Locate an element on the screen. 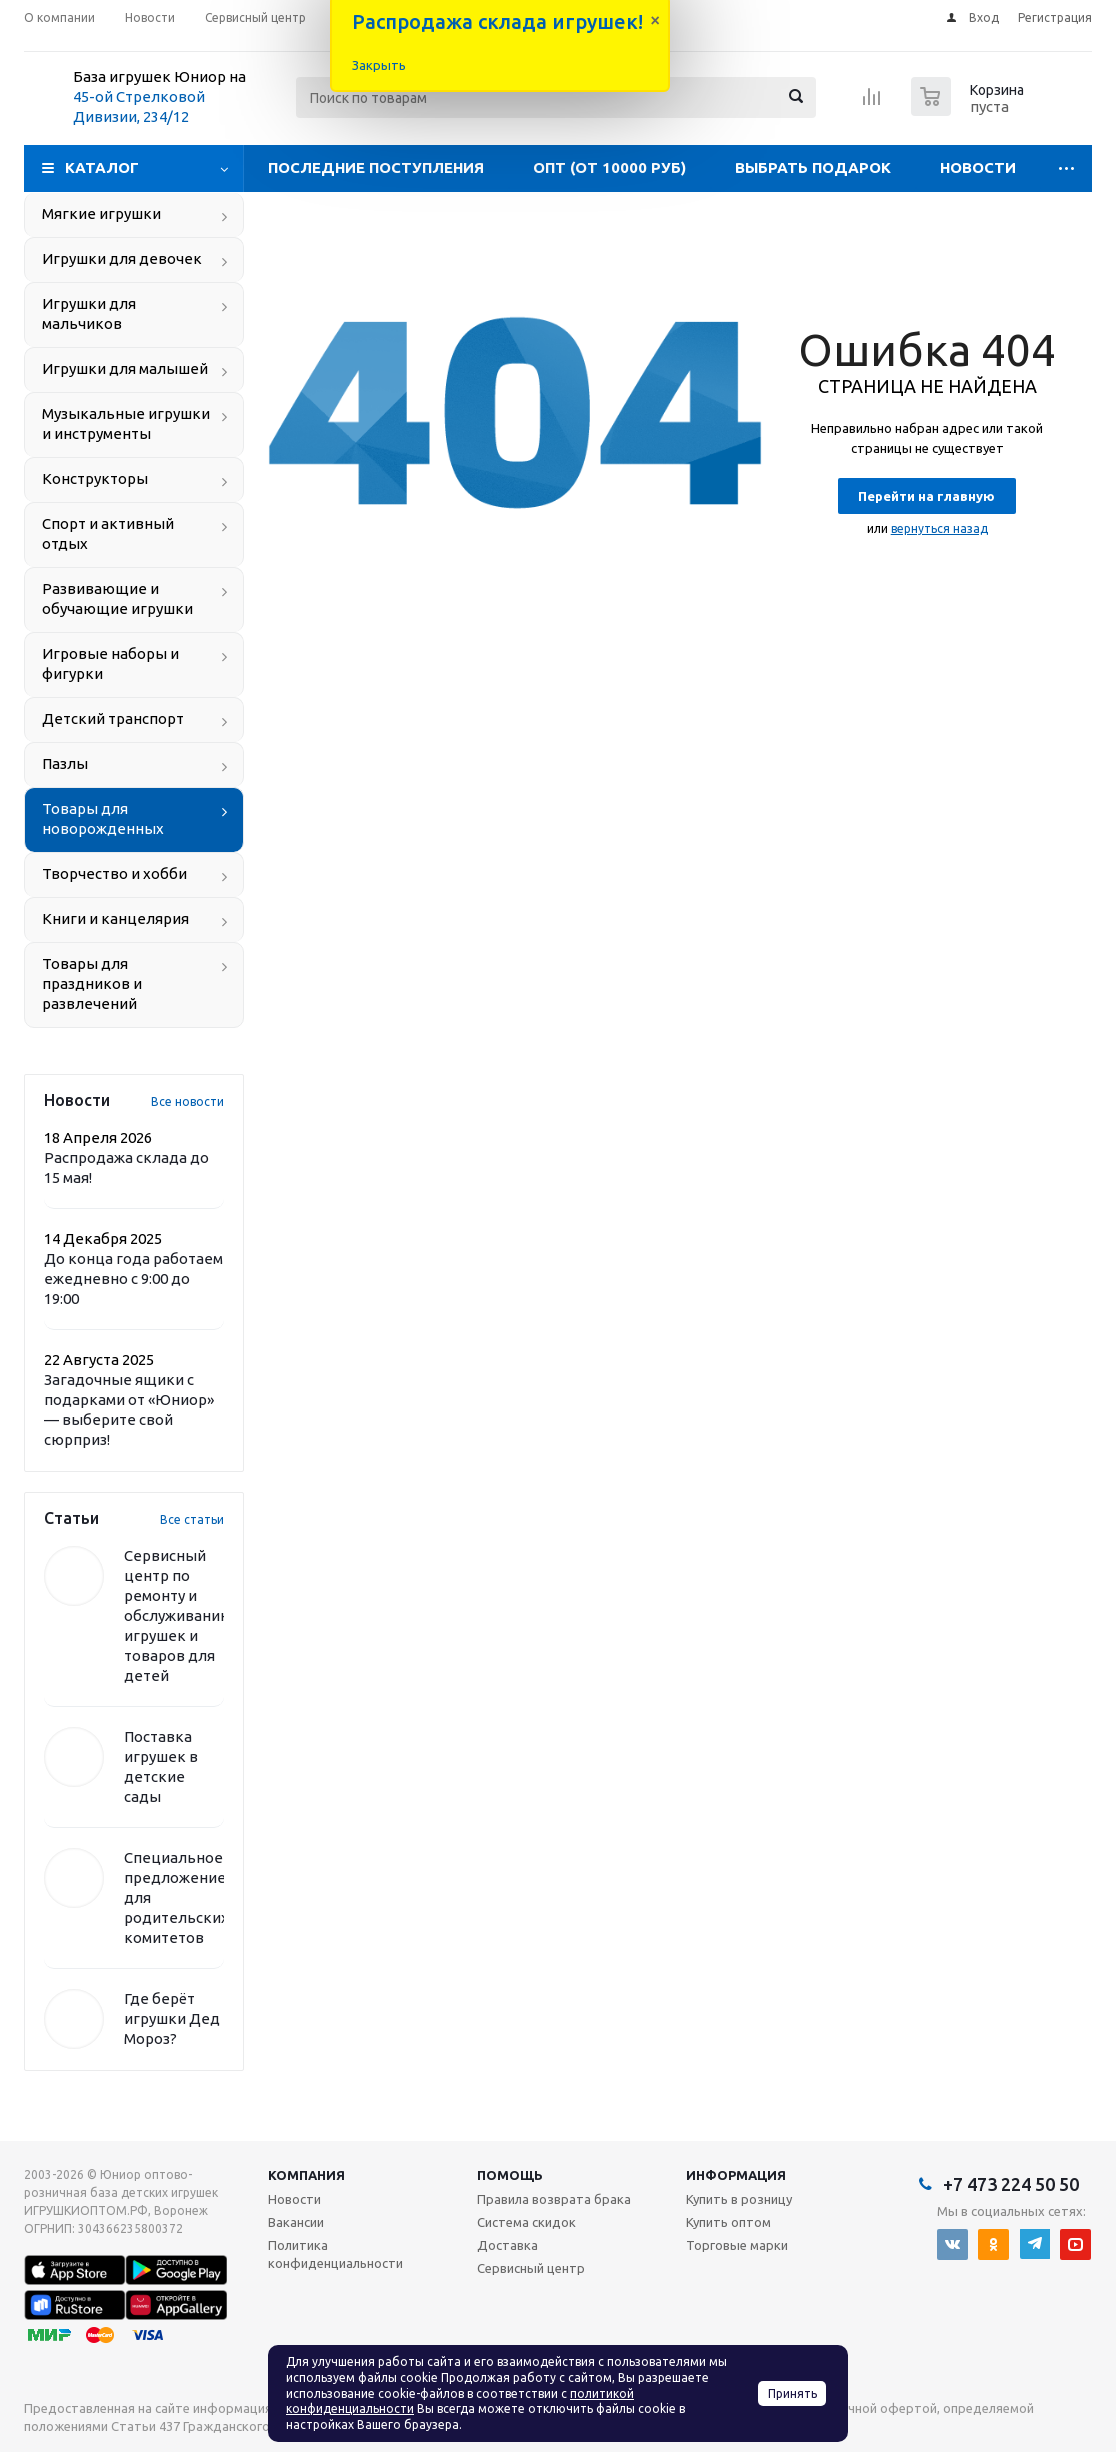 This screenshot has height=2452, width=1116. Последние поступления is located at coordinates (376, 167).